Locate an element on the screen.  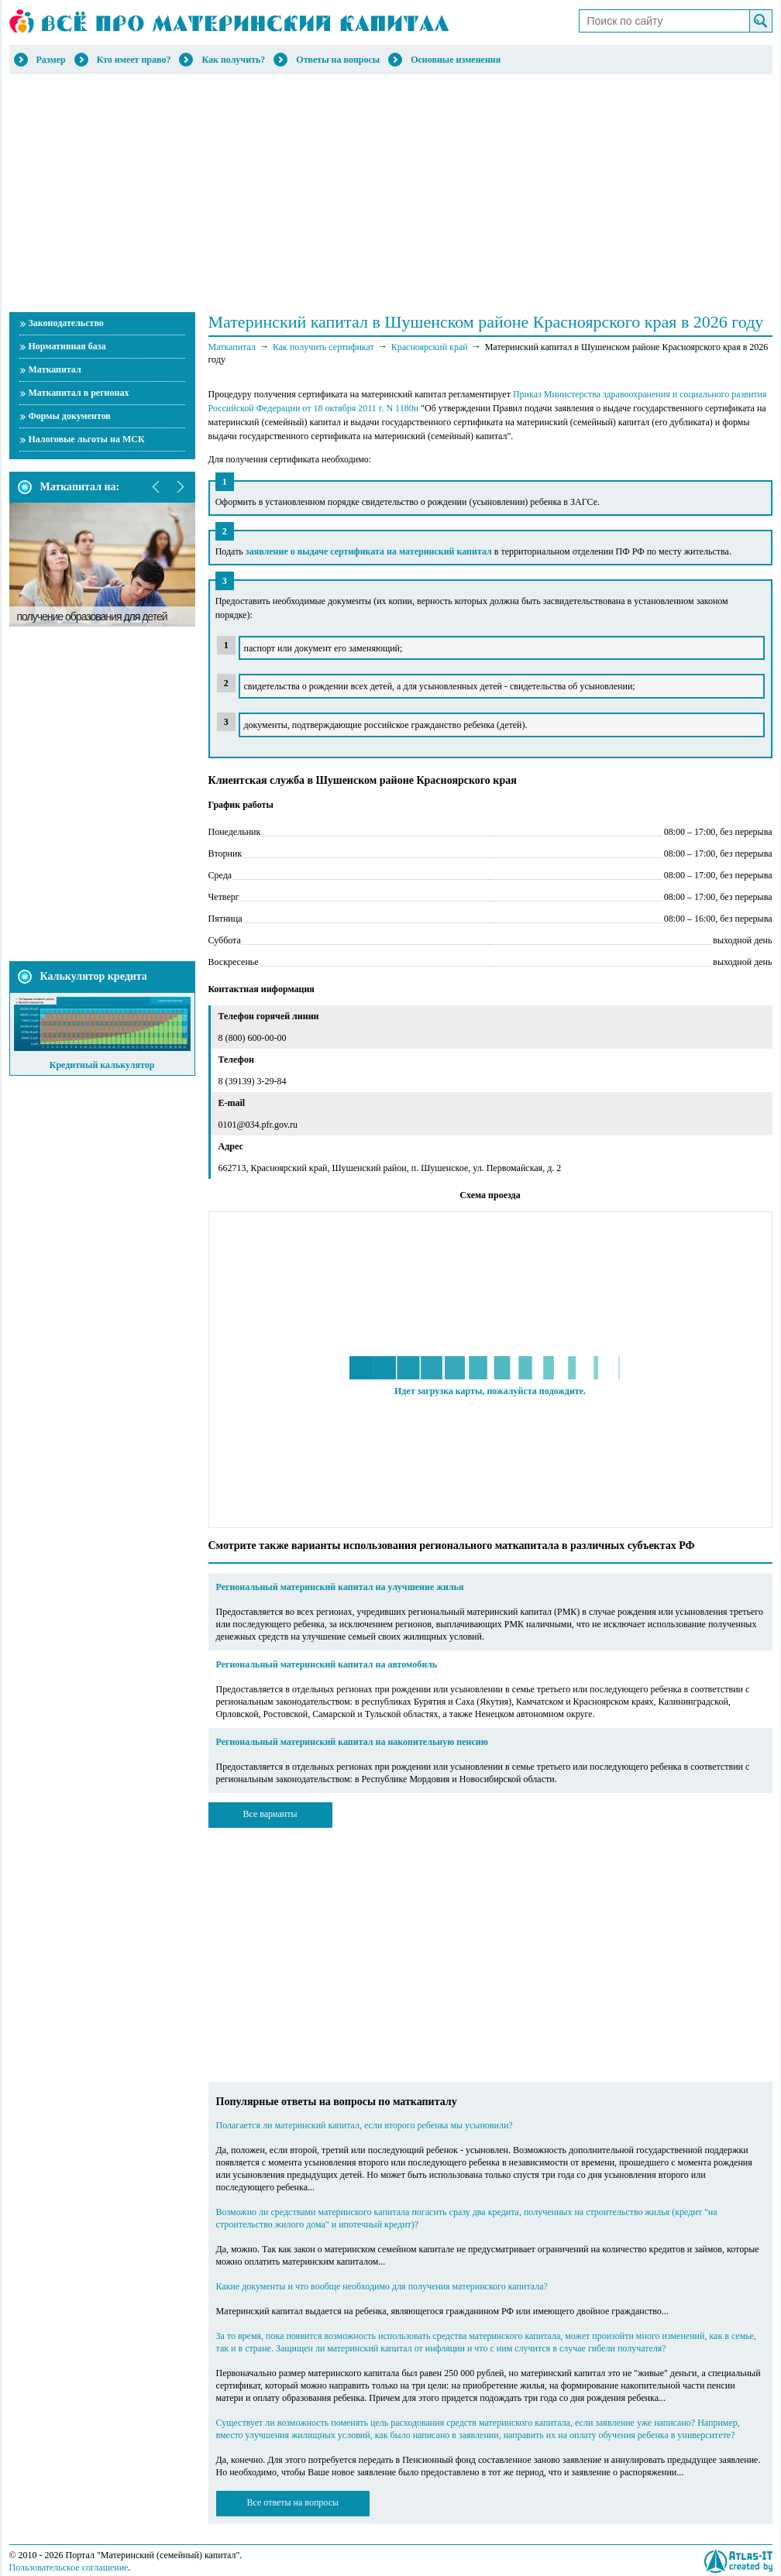
Маткапитал в регионах is located at coordinates (79, 392).